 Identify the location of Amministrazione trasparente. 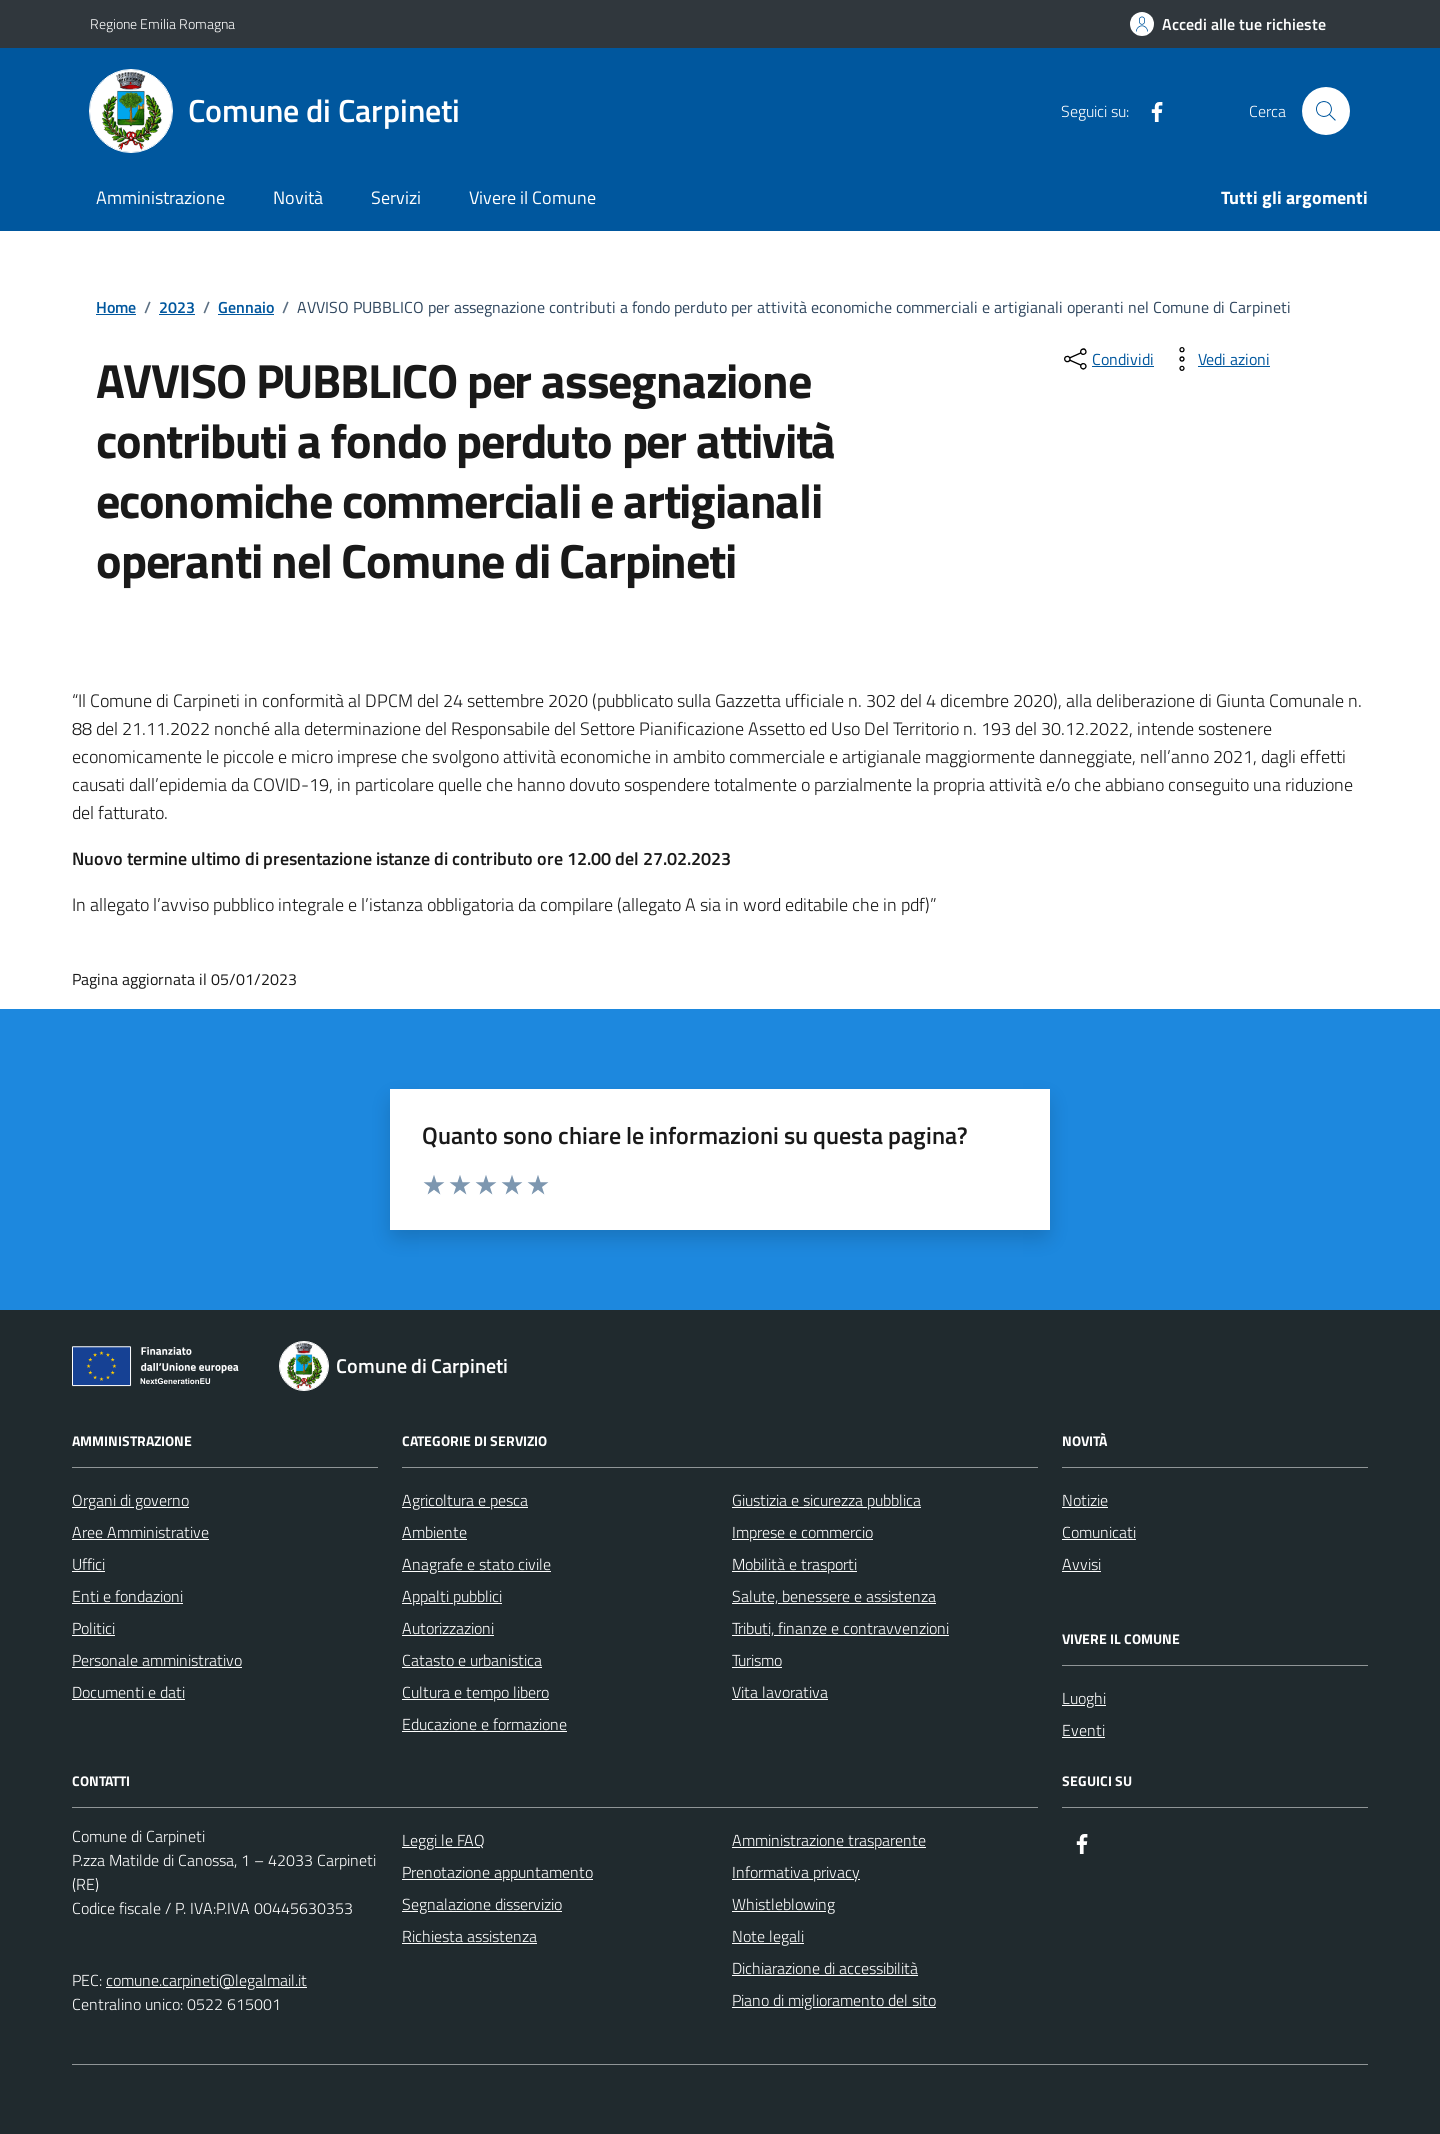
(829, 1840).